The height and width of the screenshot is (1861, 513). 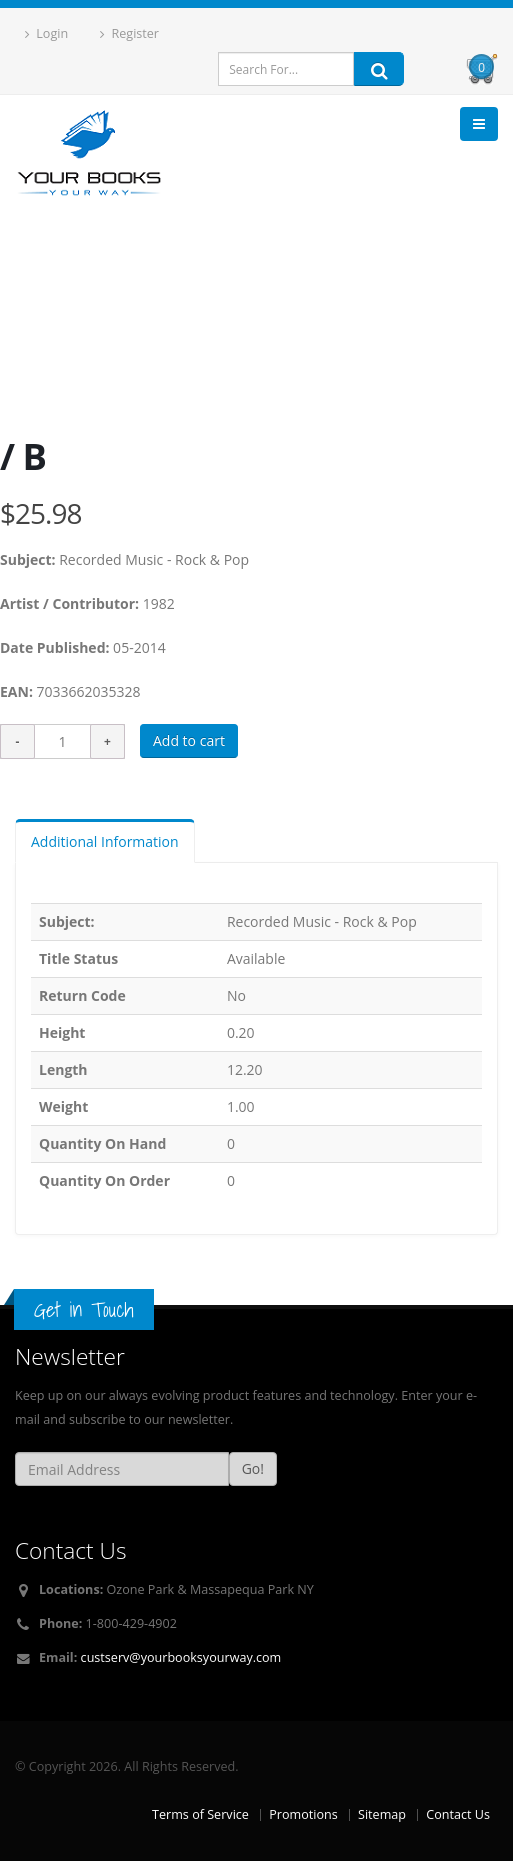 I want to click on Go!, so click(x=253, y=1468).